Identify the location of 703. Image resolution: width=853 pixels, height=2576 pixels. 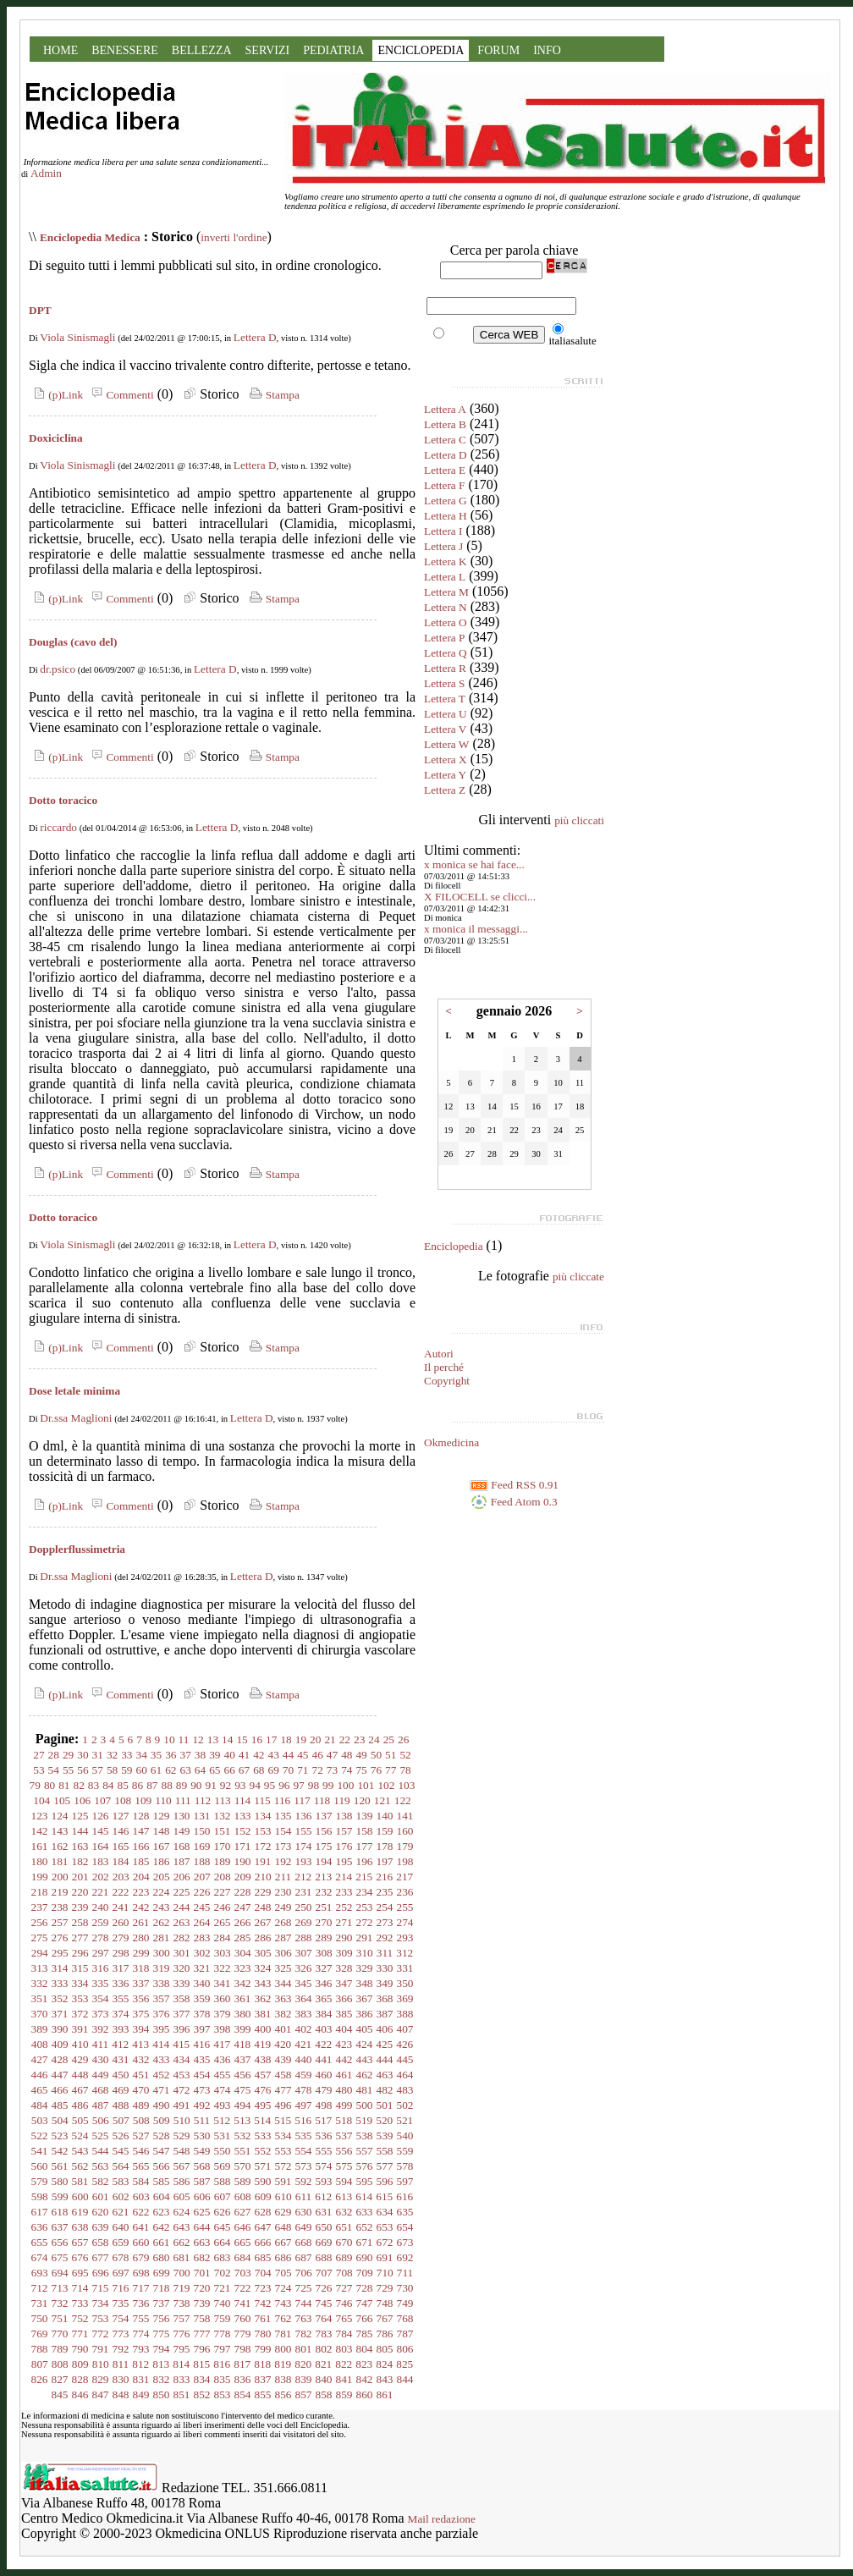
(242, 2272).